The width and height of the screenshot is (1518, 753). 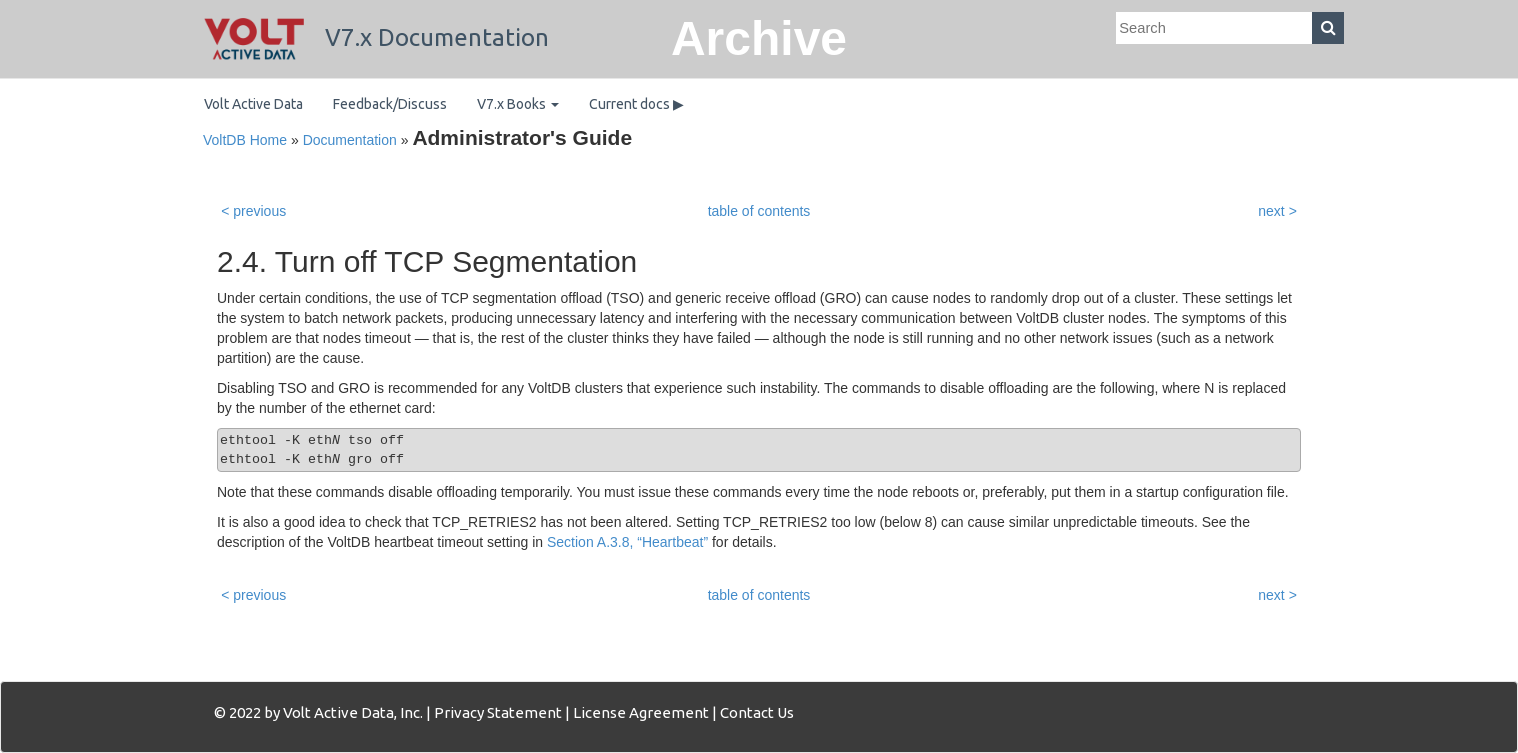 I want to click on next >, so click(x=1277, y=211).